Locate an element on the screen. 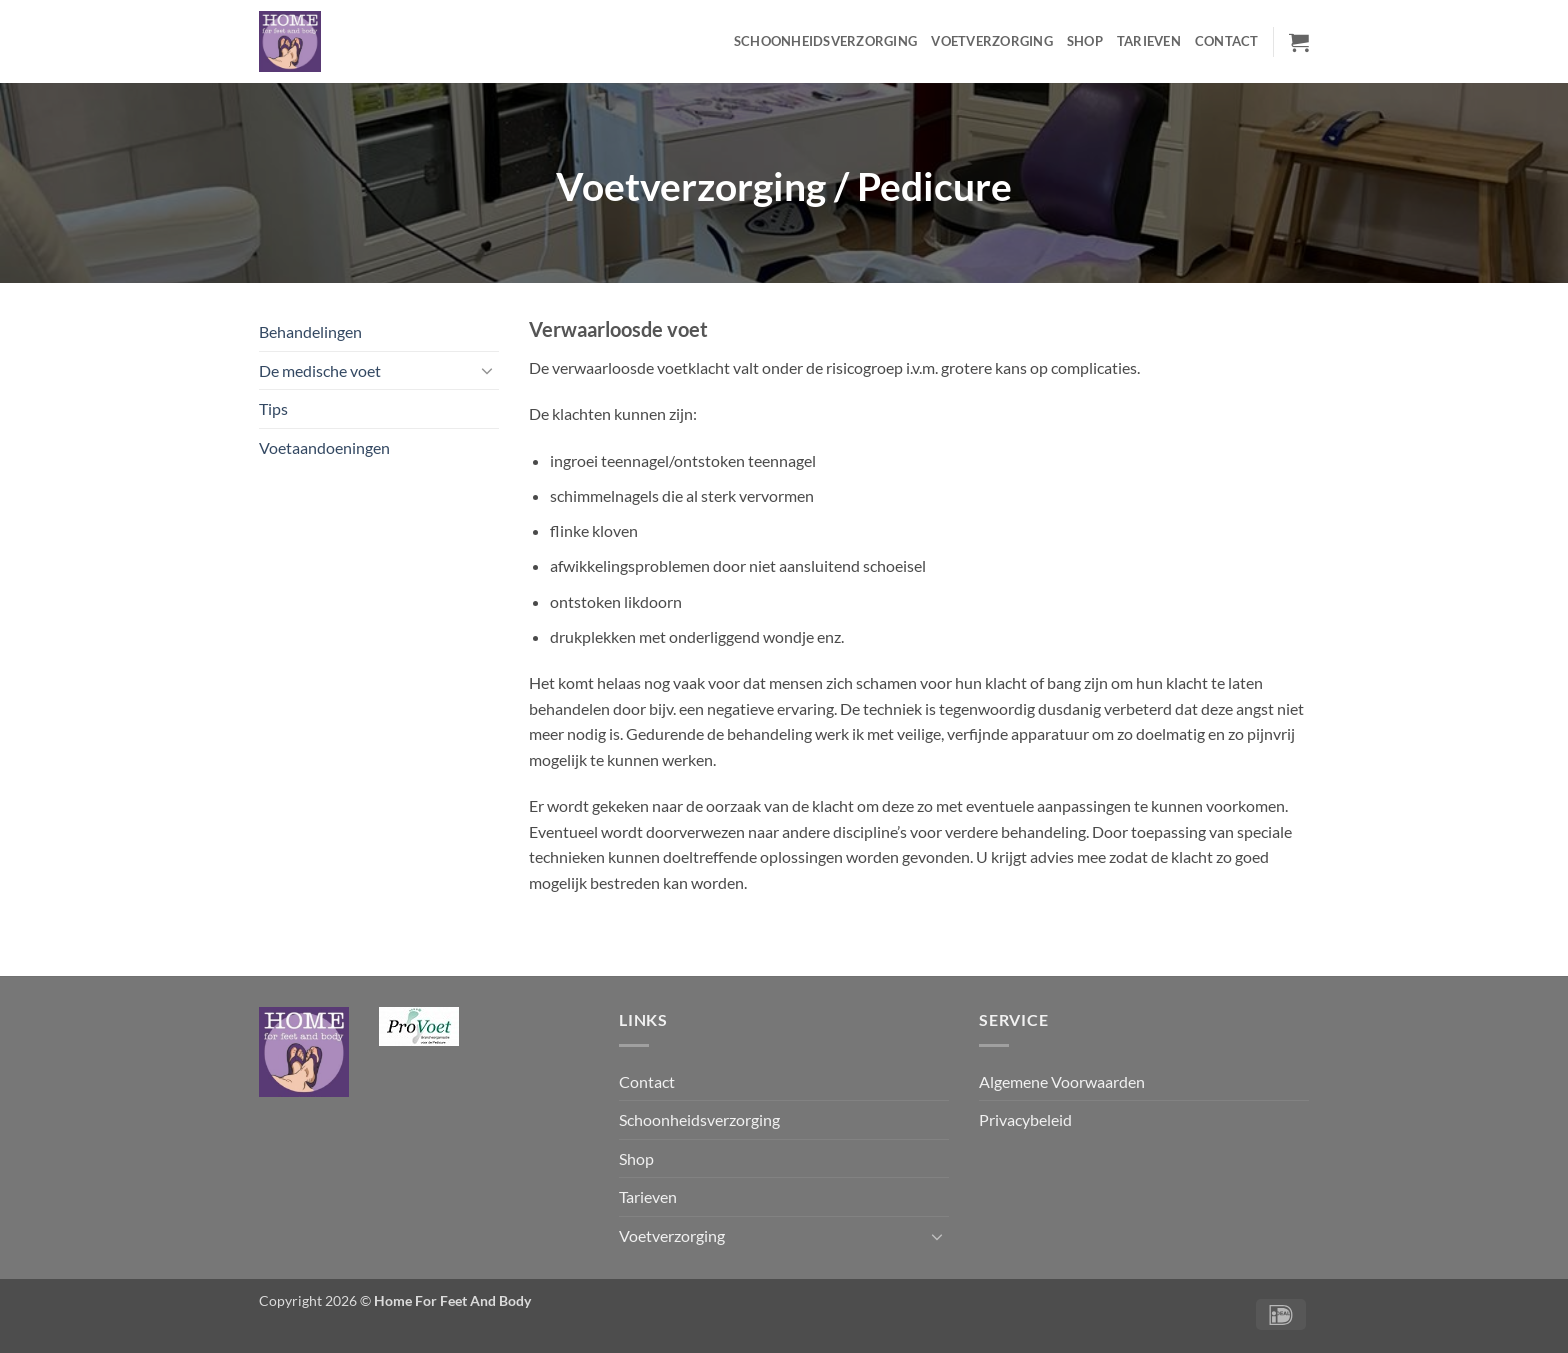  De medische voet is located at coordinates (320, 370).